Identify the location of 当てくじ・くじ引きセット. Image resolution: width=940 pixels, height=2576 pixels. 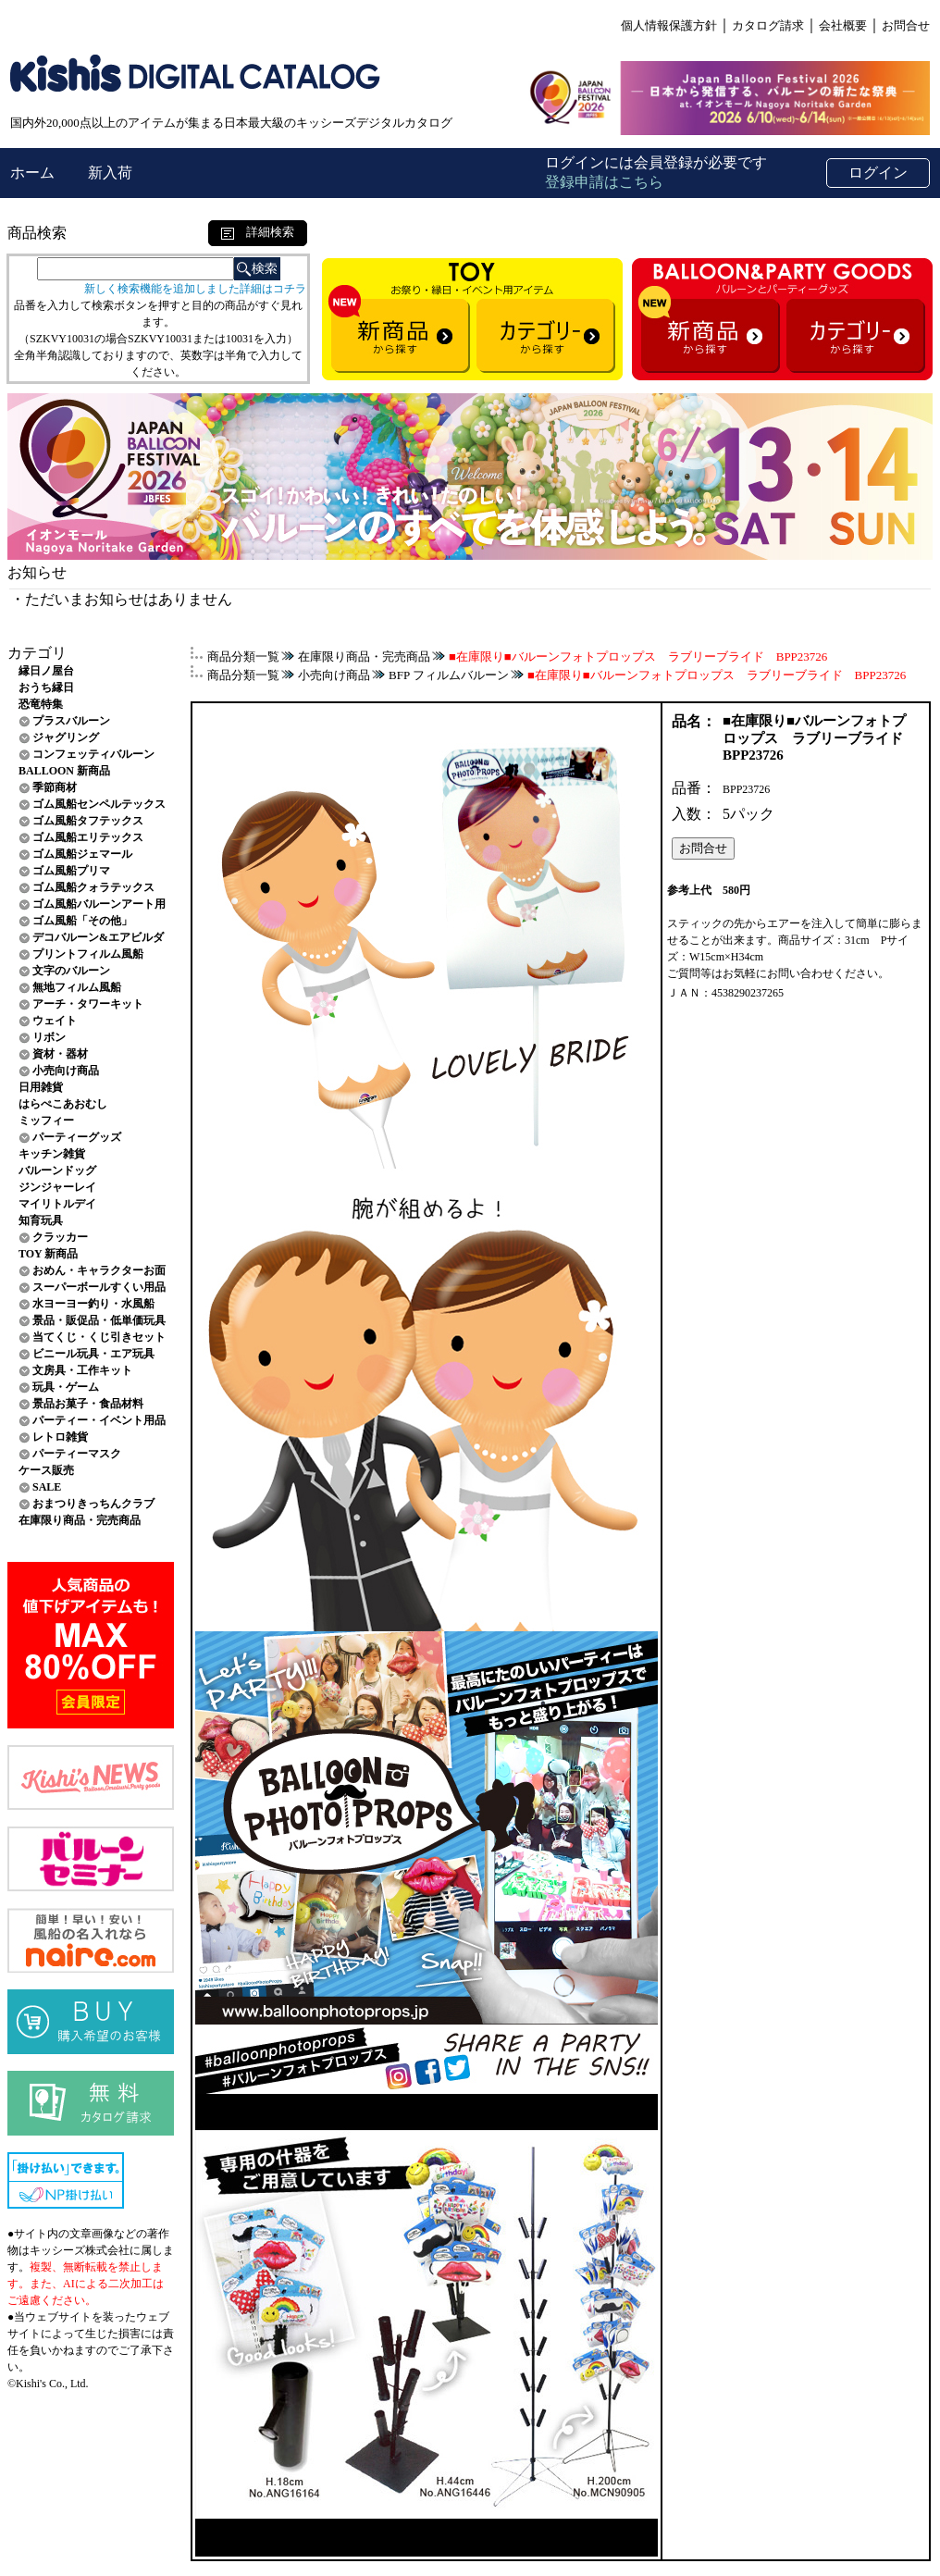
(99, 1337).